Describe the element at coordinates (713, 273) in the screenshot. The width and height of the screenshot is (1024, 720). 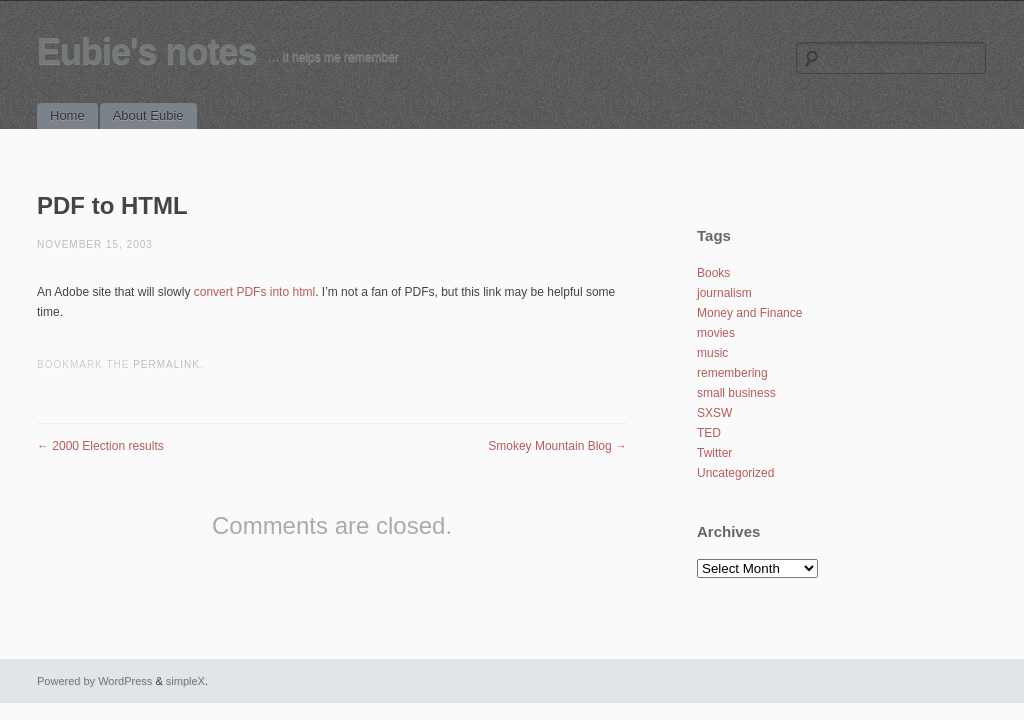
I see `Books` at that location.